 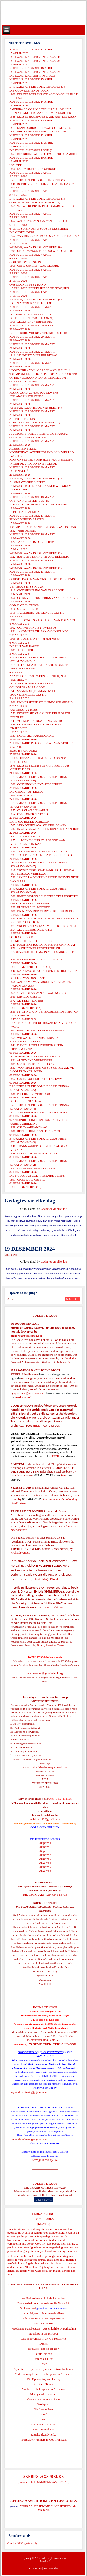 What do you see at coordinates (43, 2399) in the screenshot?
I see `Goue strate het nie stof nie` at bounding box center [43, 2399].